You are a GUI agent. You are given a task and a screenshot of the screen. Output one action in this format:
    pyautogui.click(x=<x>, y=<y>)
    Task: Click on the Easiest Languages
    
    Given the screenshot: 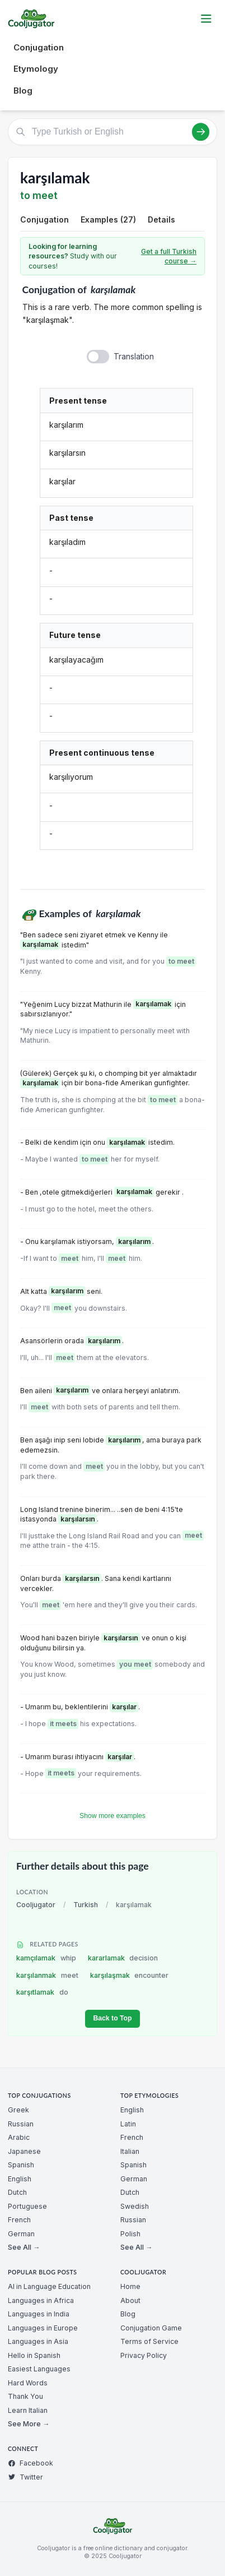 What is the action you would take?
    pyautogui.click(x=39, y=2369)
    